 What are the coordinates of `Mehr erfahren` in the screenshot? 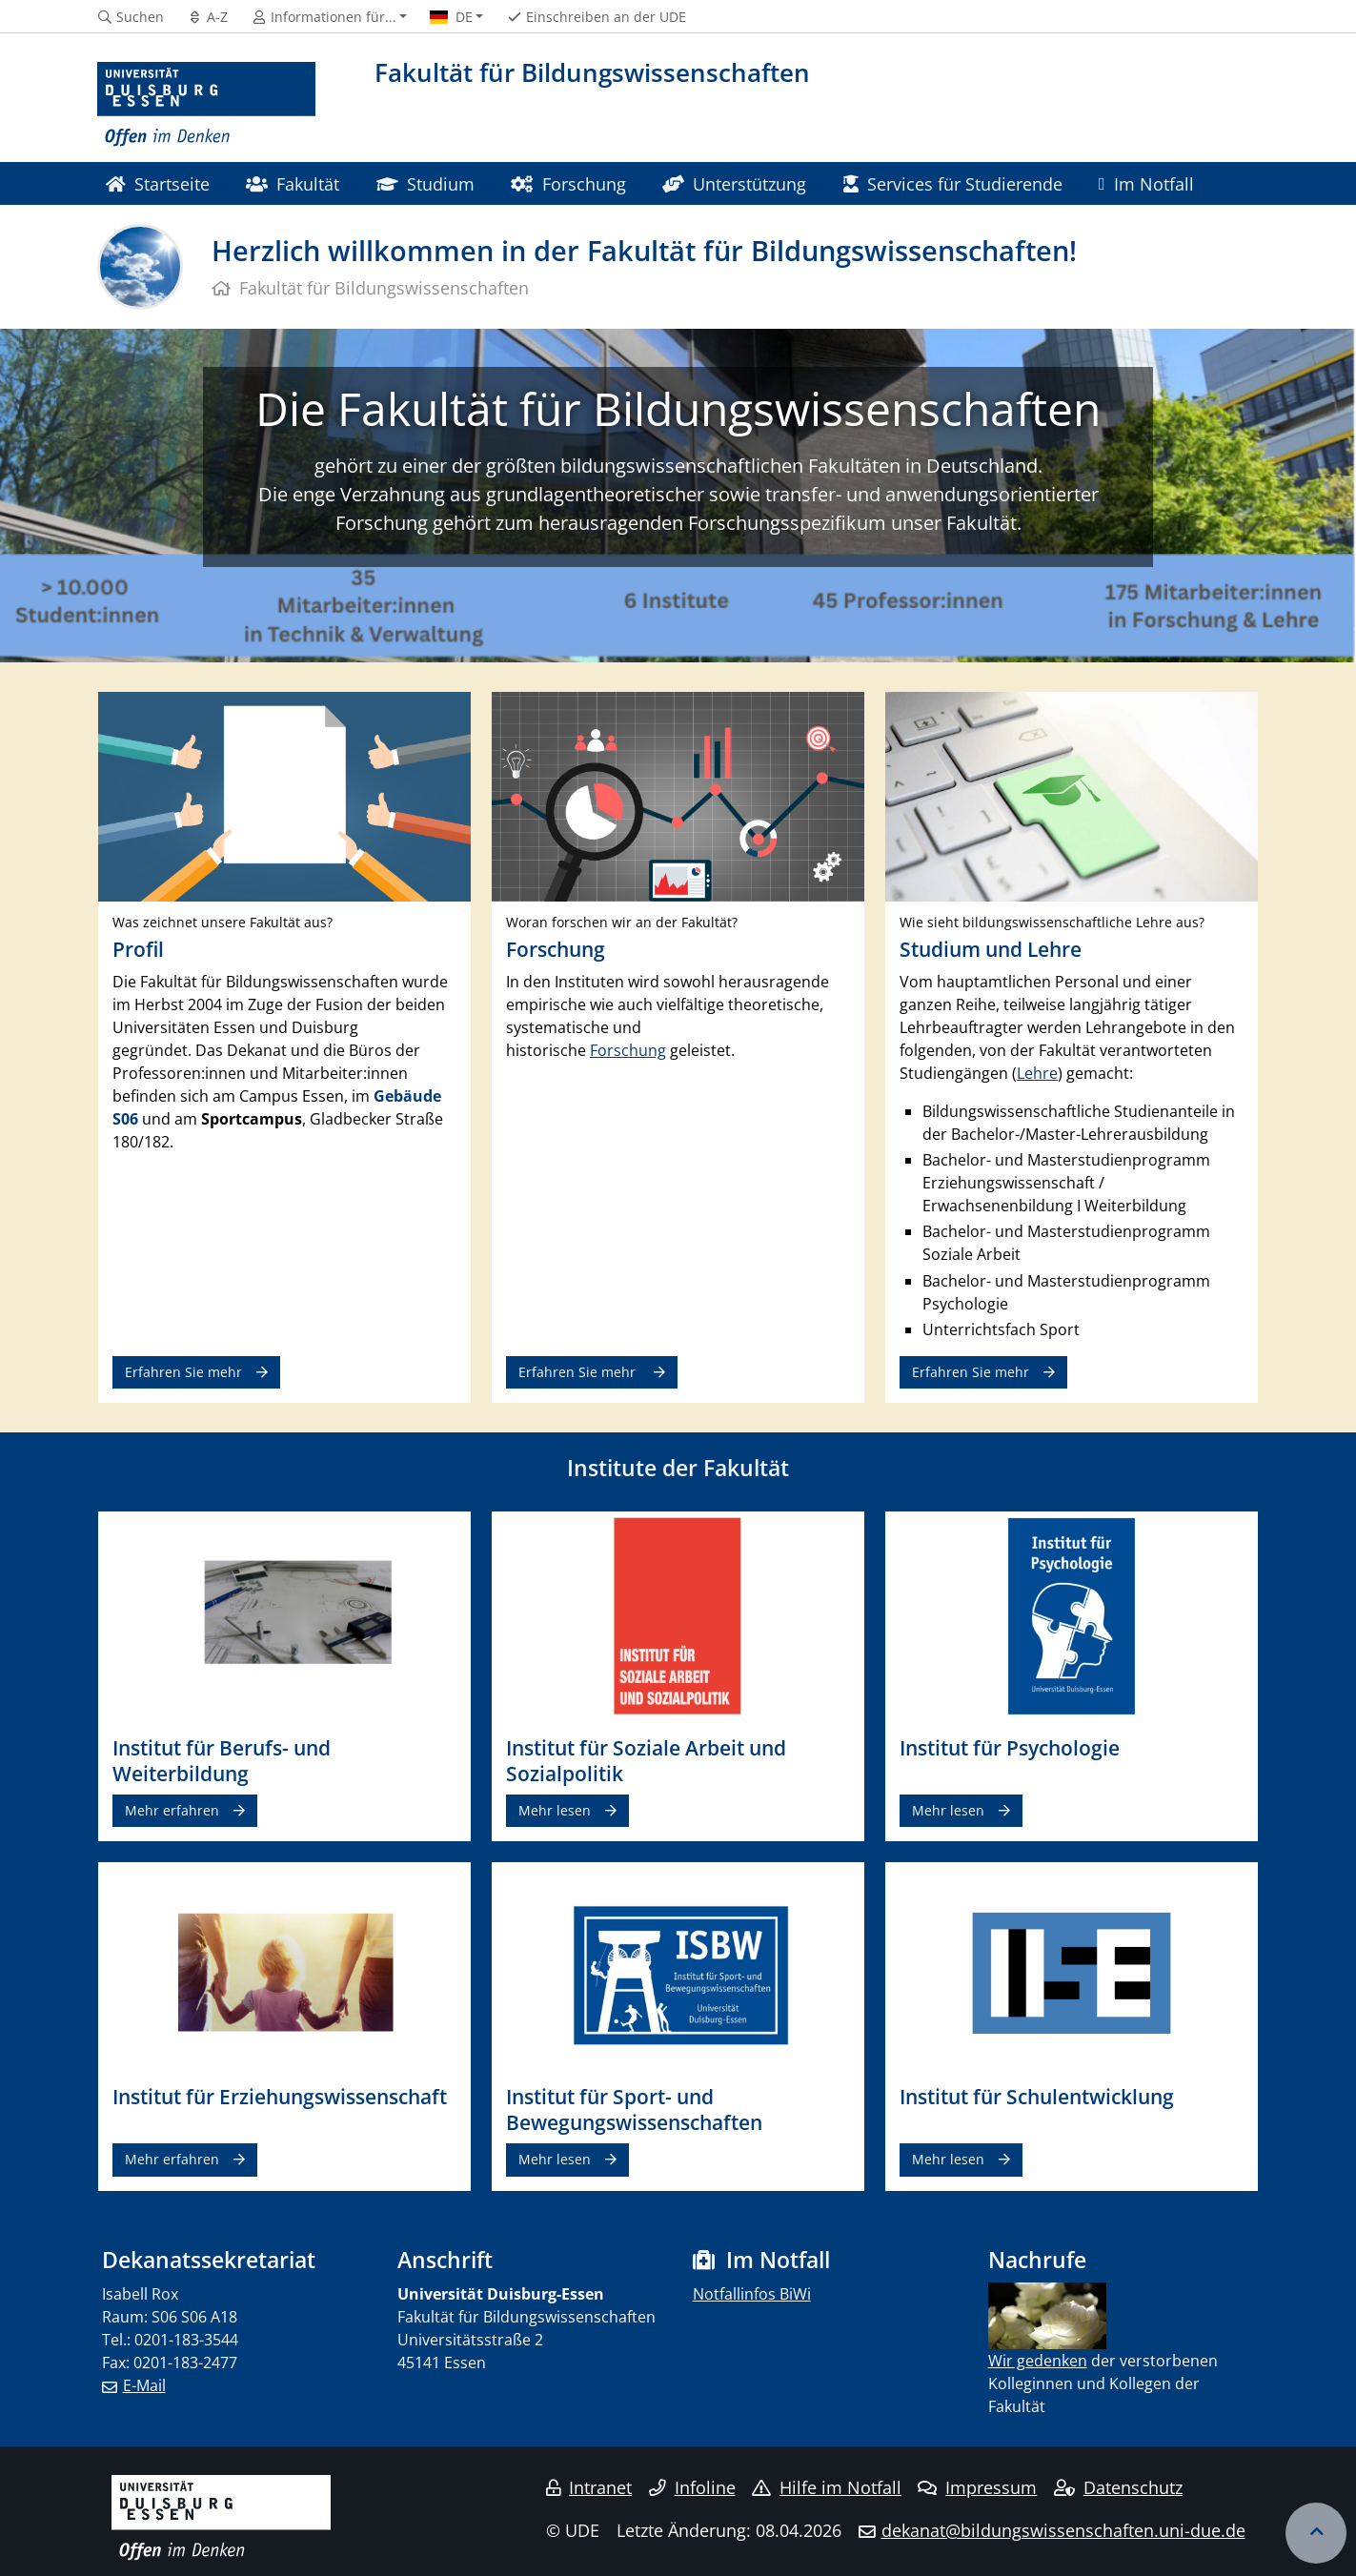 It's located at (172, 1810).